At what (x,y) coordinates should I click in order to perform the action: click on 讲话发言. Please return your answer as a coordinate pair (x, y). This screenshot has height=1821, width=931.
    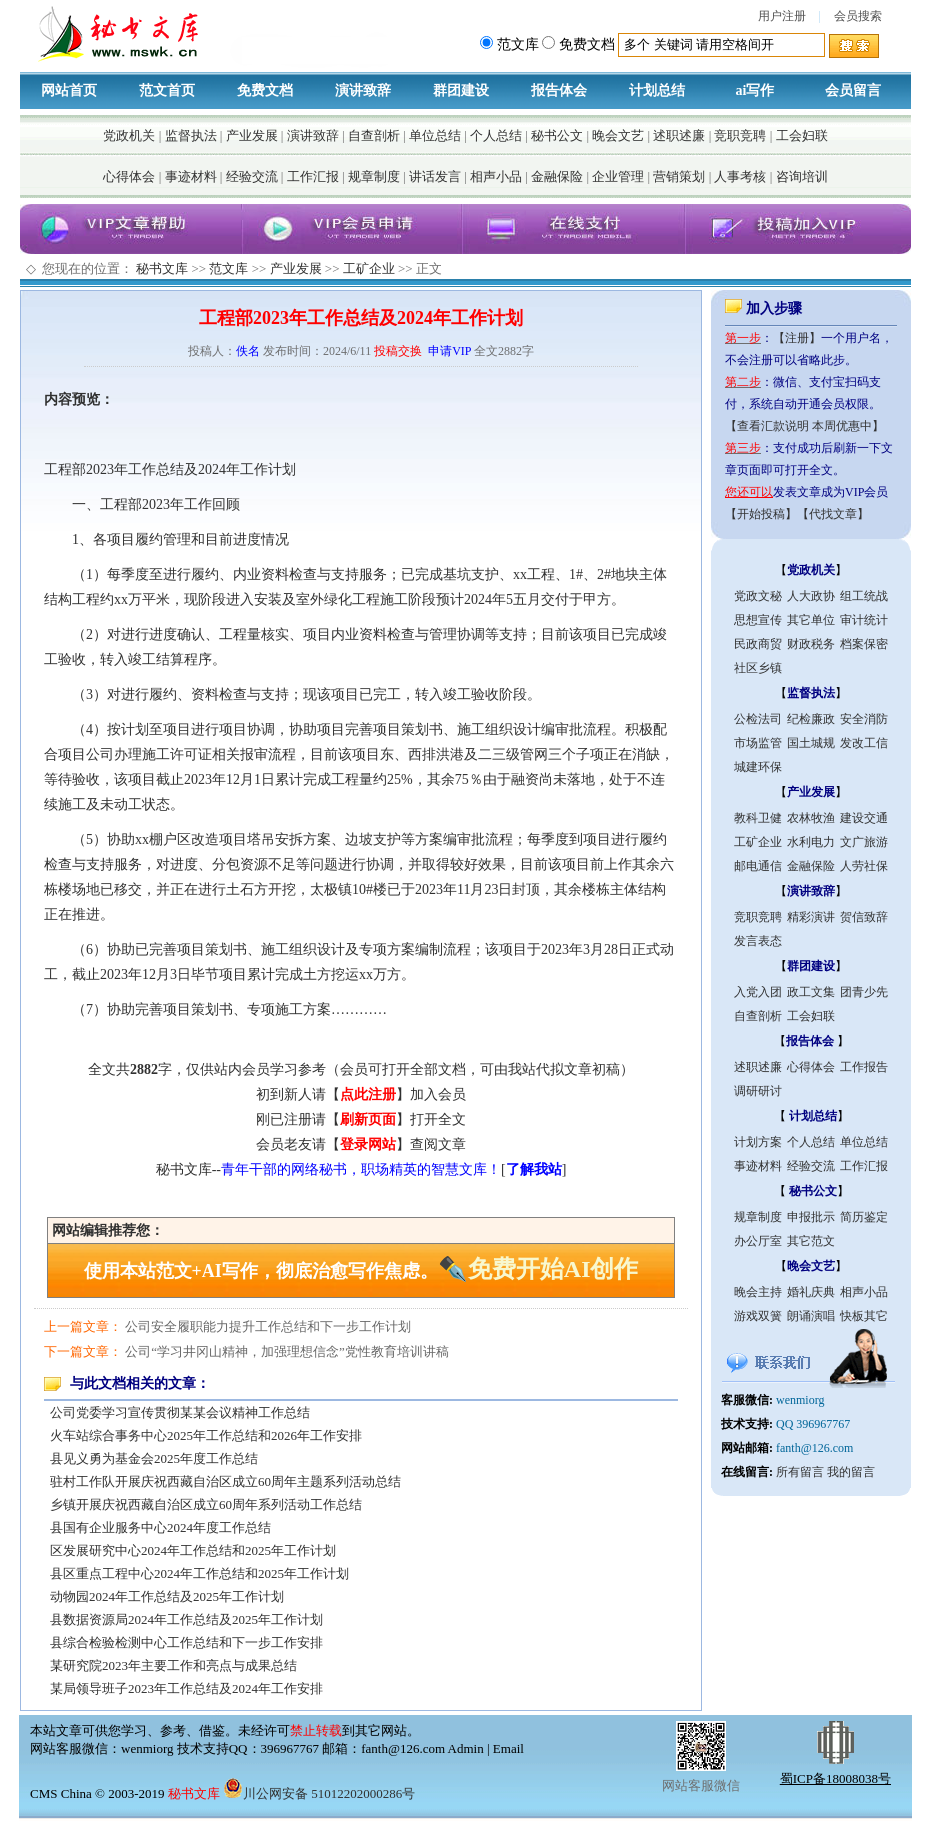
    Looking at the image, I should click on (435, 176).